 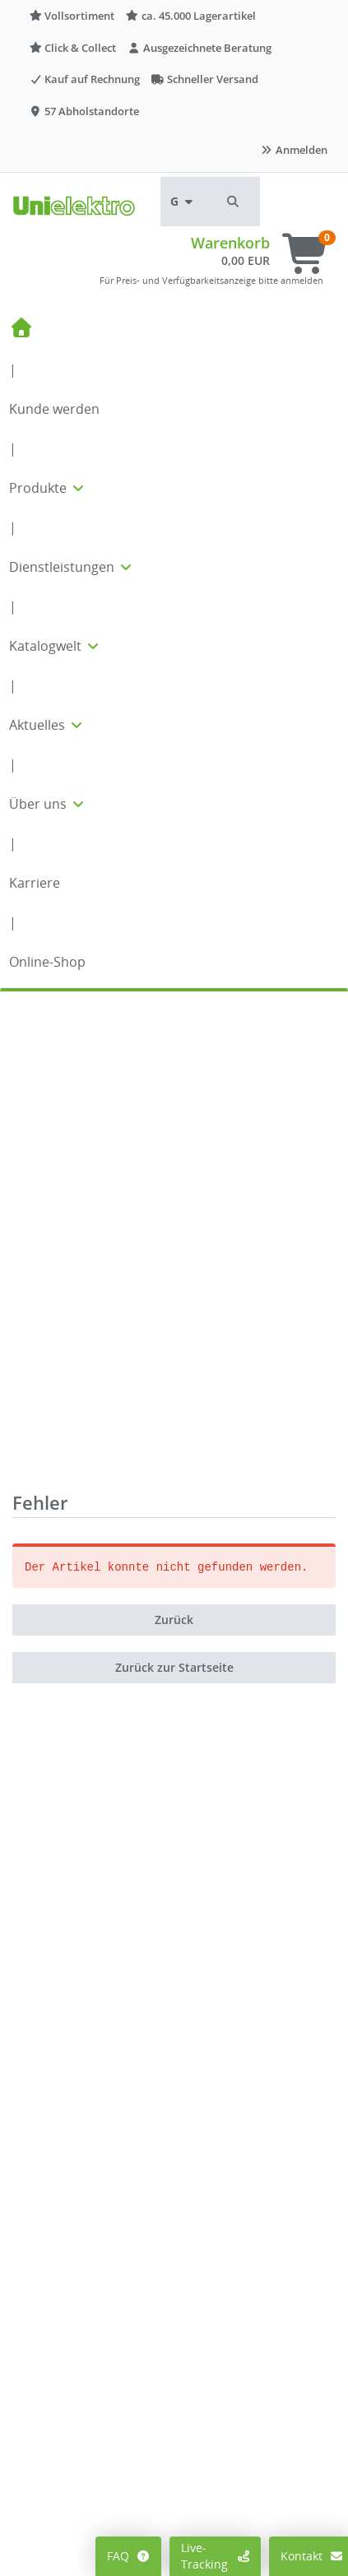 I want to click on Kunde werden, so click(x=54, y=409).